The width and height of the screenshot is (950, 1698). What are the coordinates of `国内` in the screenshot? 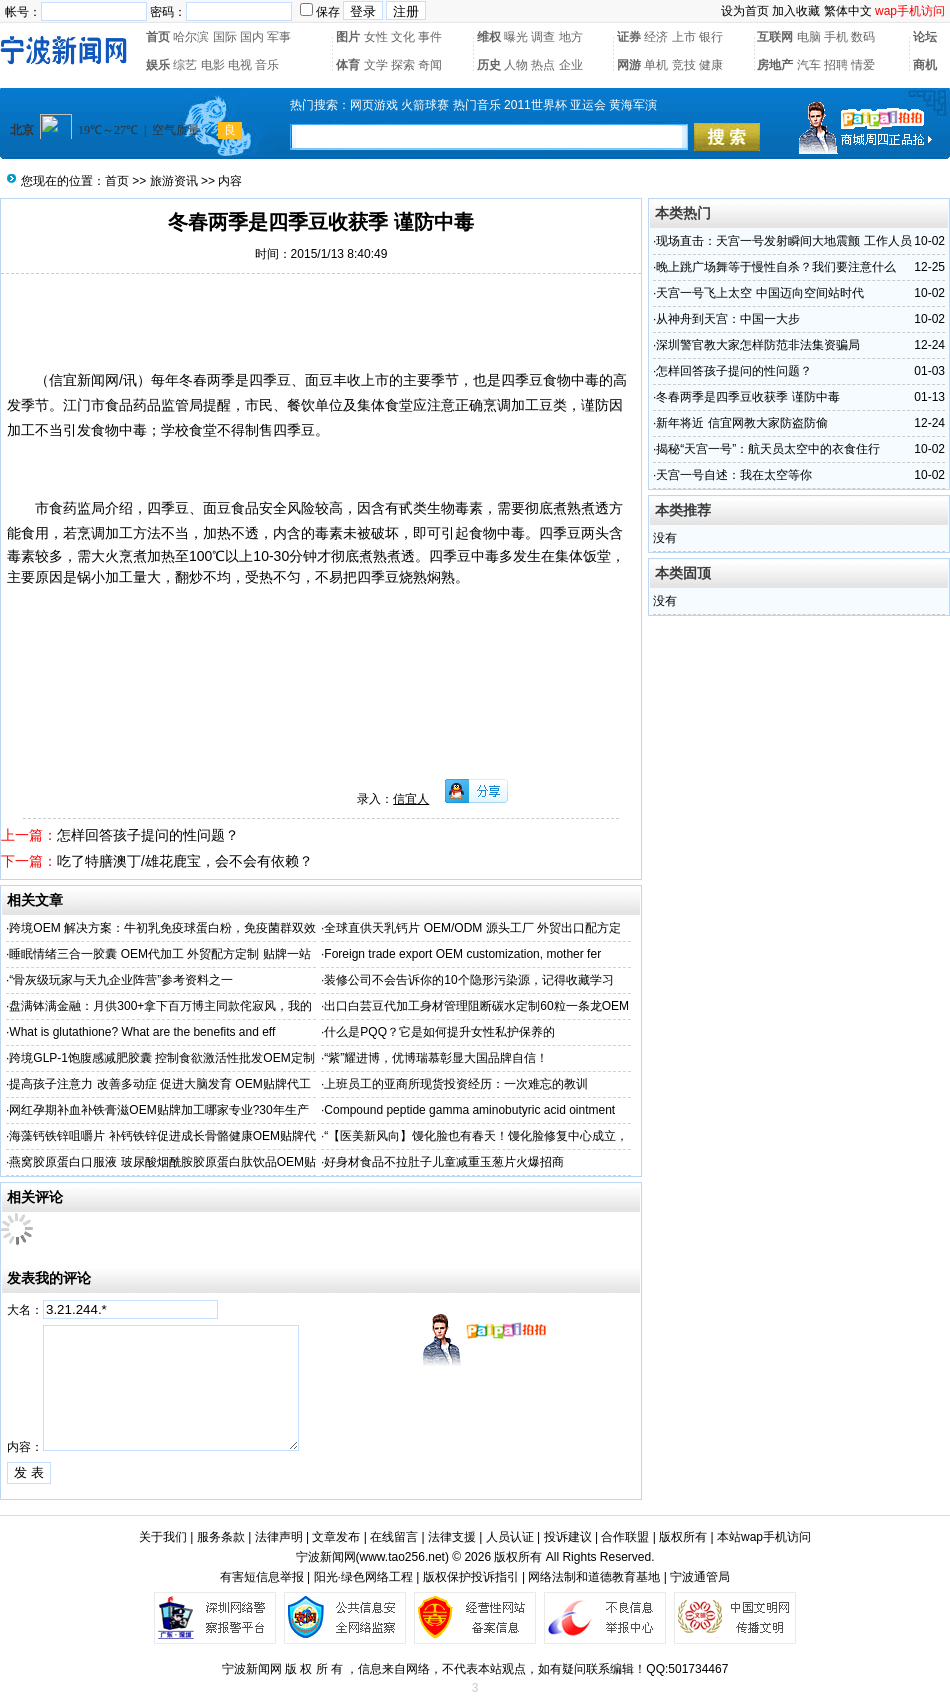 It's located at (252, 37).